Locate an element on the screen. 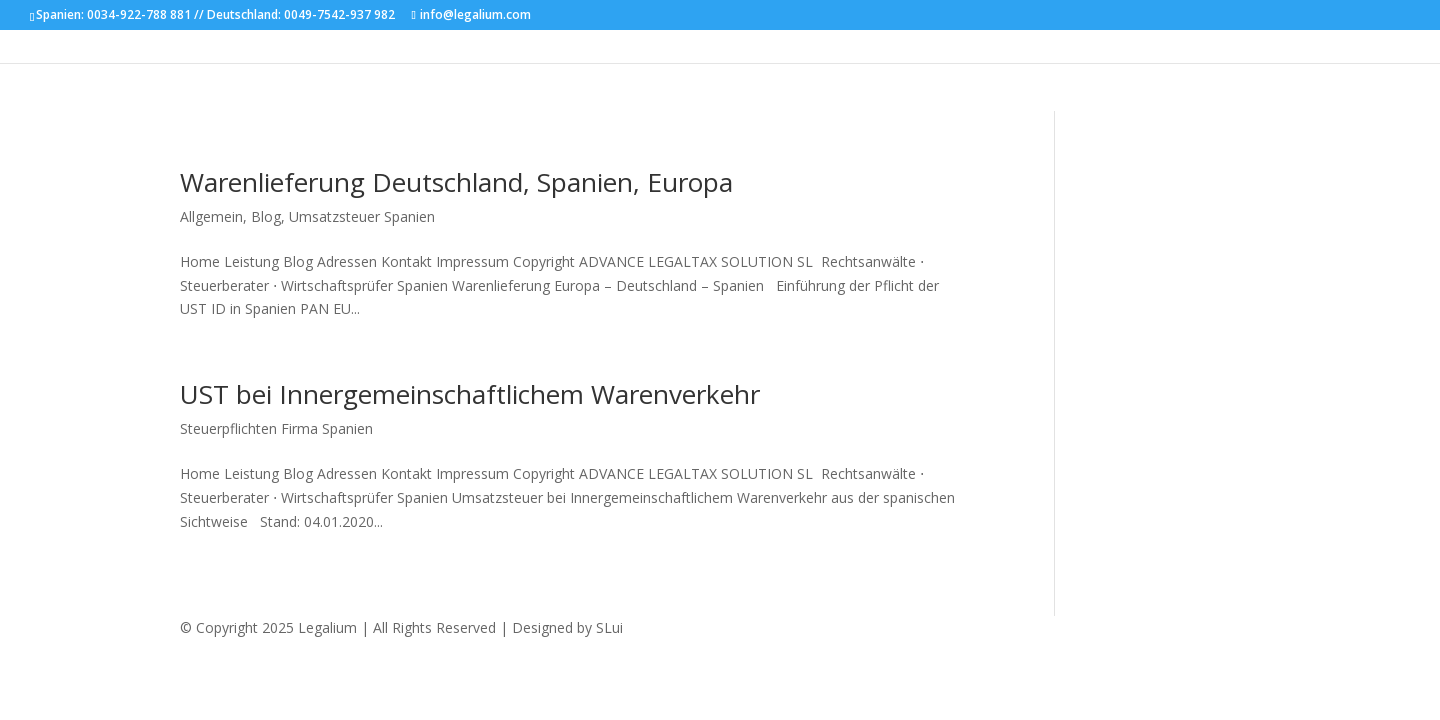 The height and width of the screenshot is (720, 1440). UST bei Innergemeinschaftlichem Warenverkehr is located at coordinates (470, 394).